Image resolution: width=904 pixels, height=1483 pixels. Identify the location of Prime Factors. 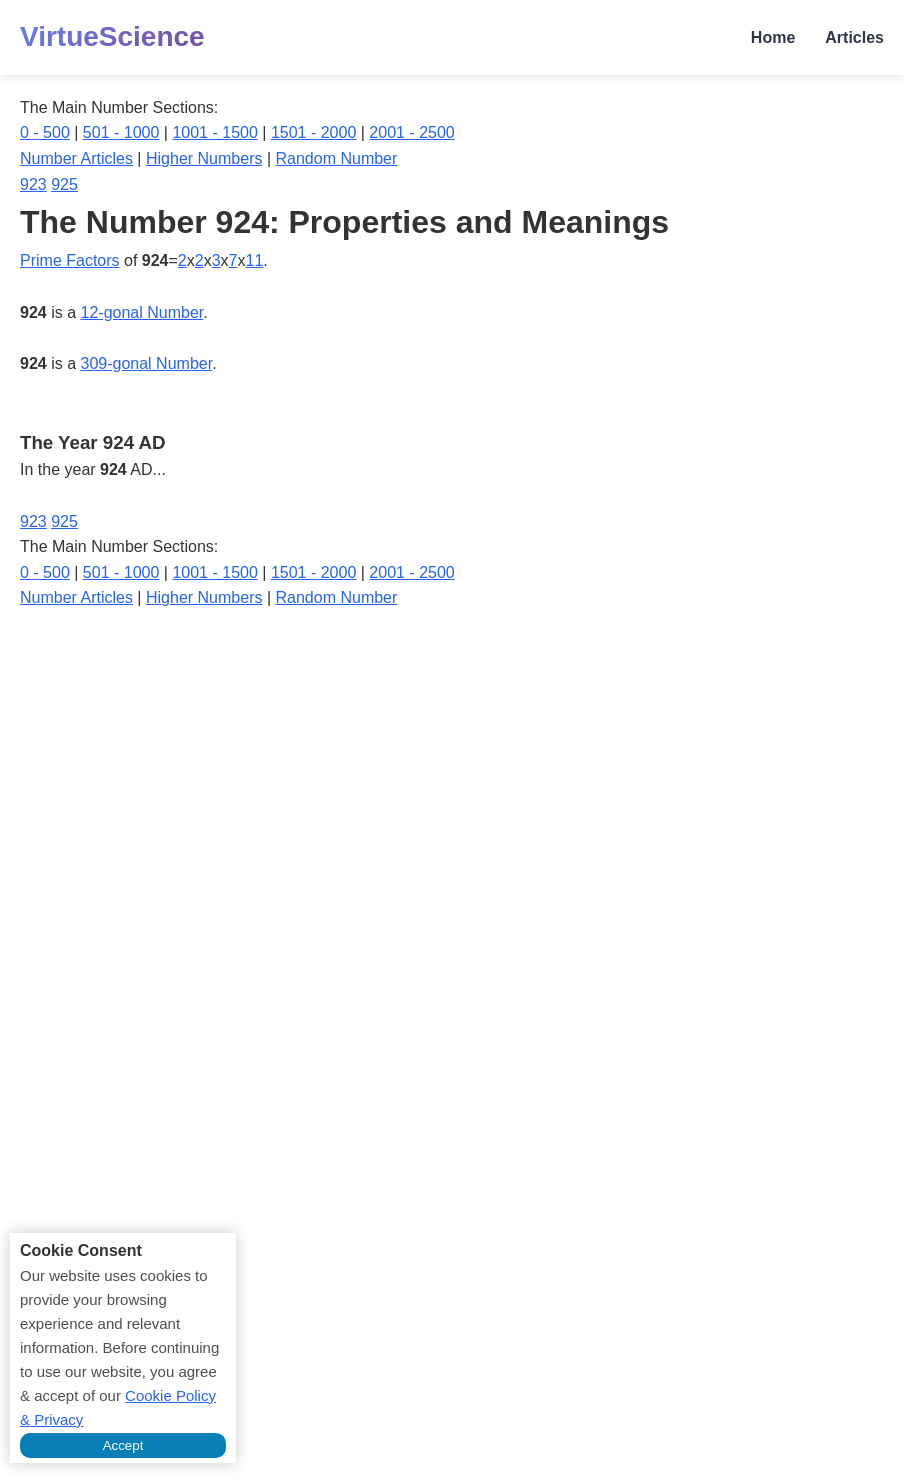
(70, 260).